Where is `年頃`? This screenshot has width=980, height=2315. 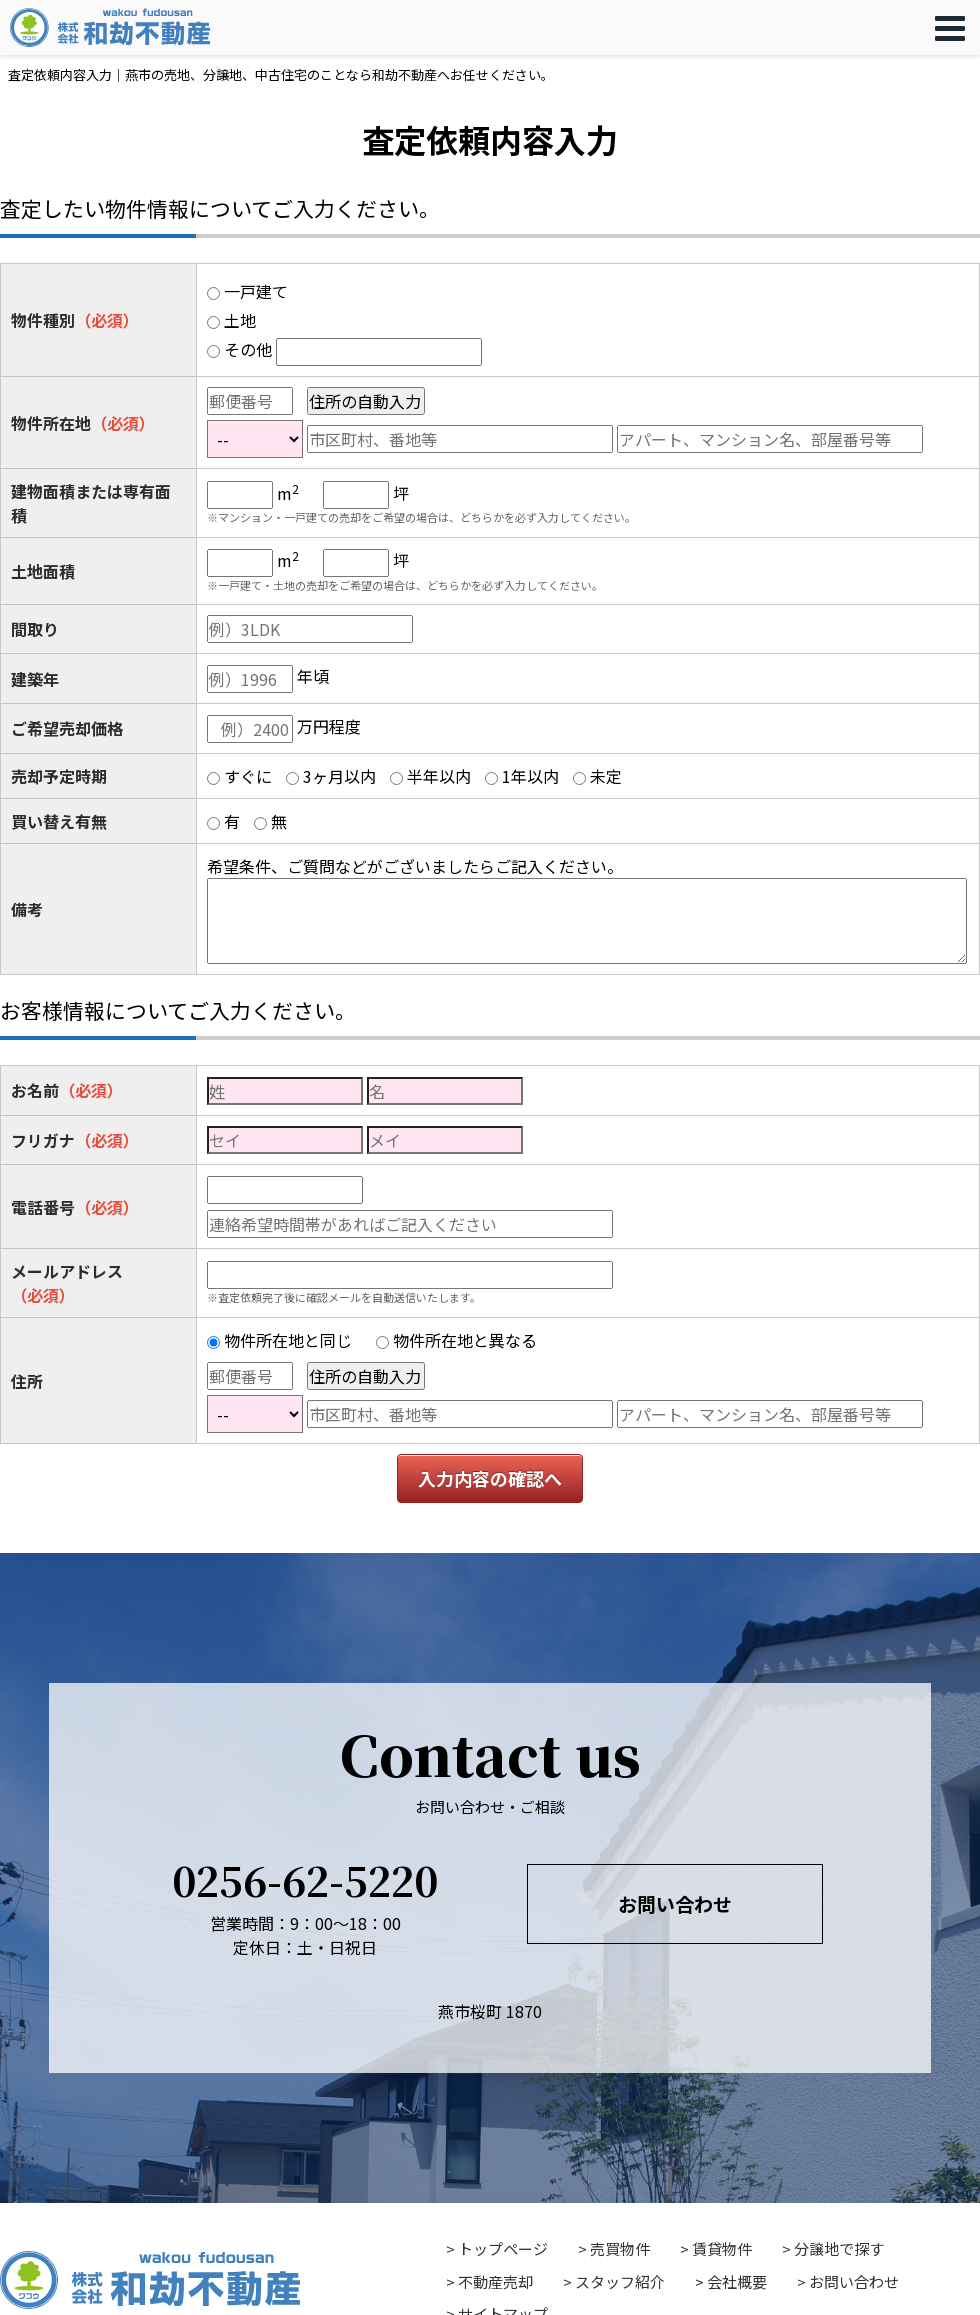 年頃 is located at coordinates (313, 676).